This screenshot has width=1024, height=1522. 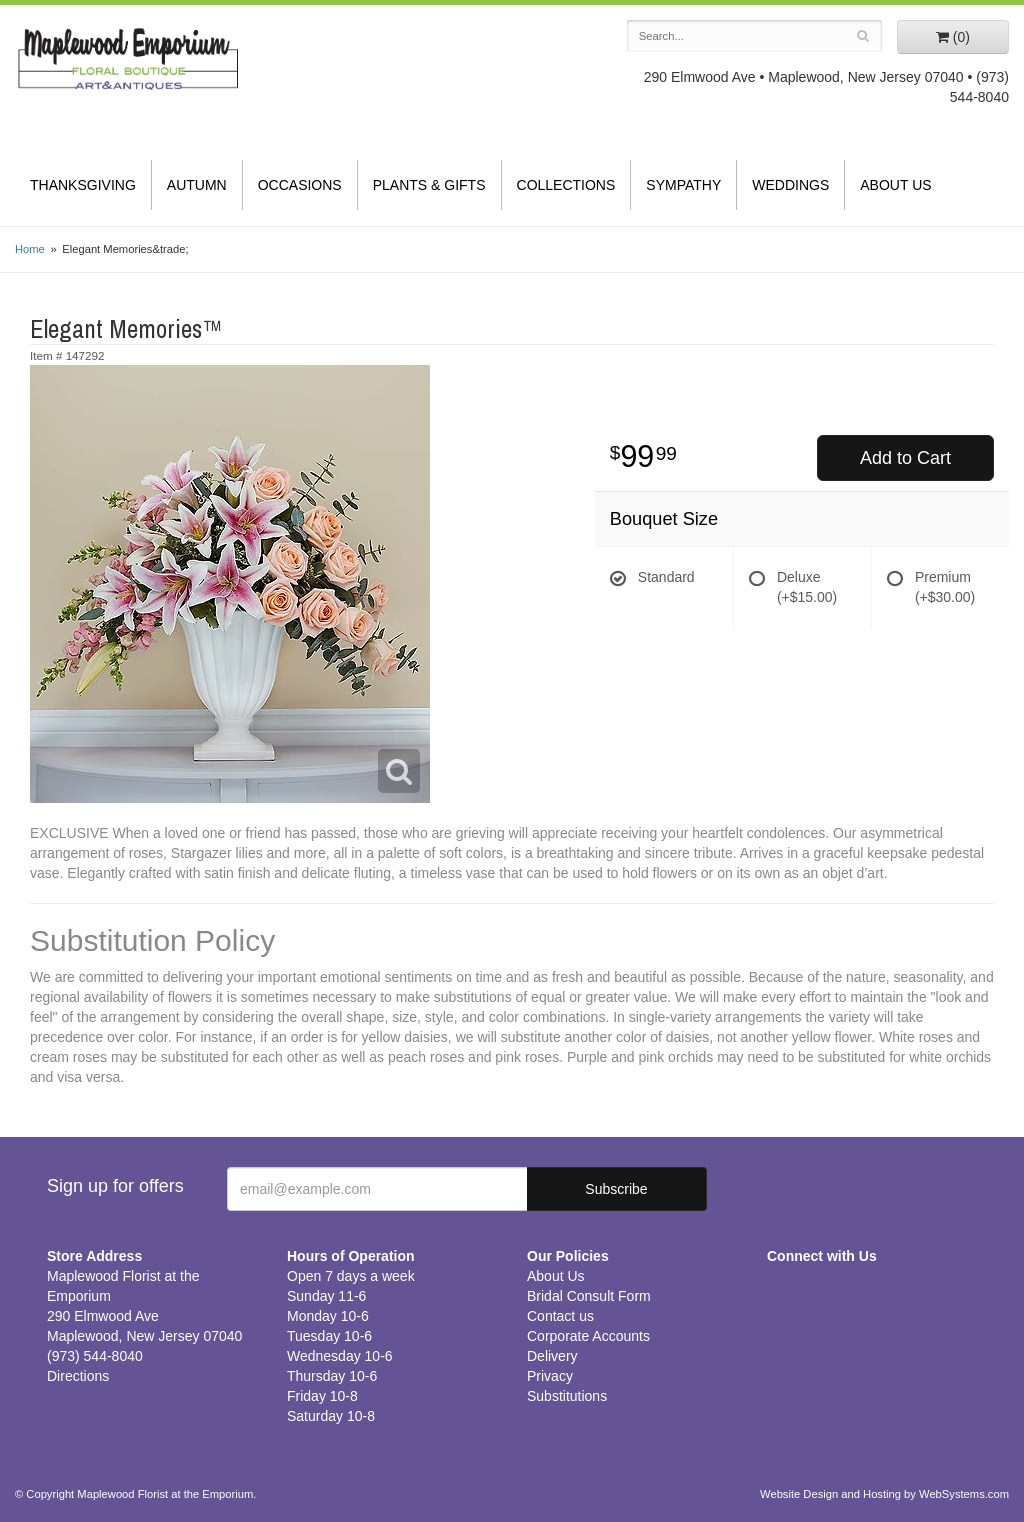 I want to click on Collections, so click(x=566, y=185).